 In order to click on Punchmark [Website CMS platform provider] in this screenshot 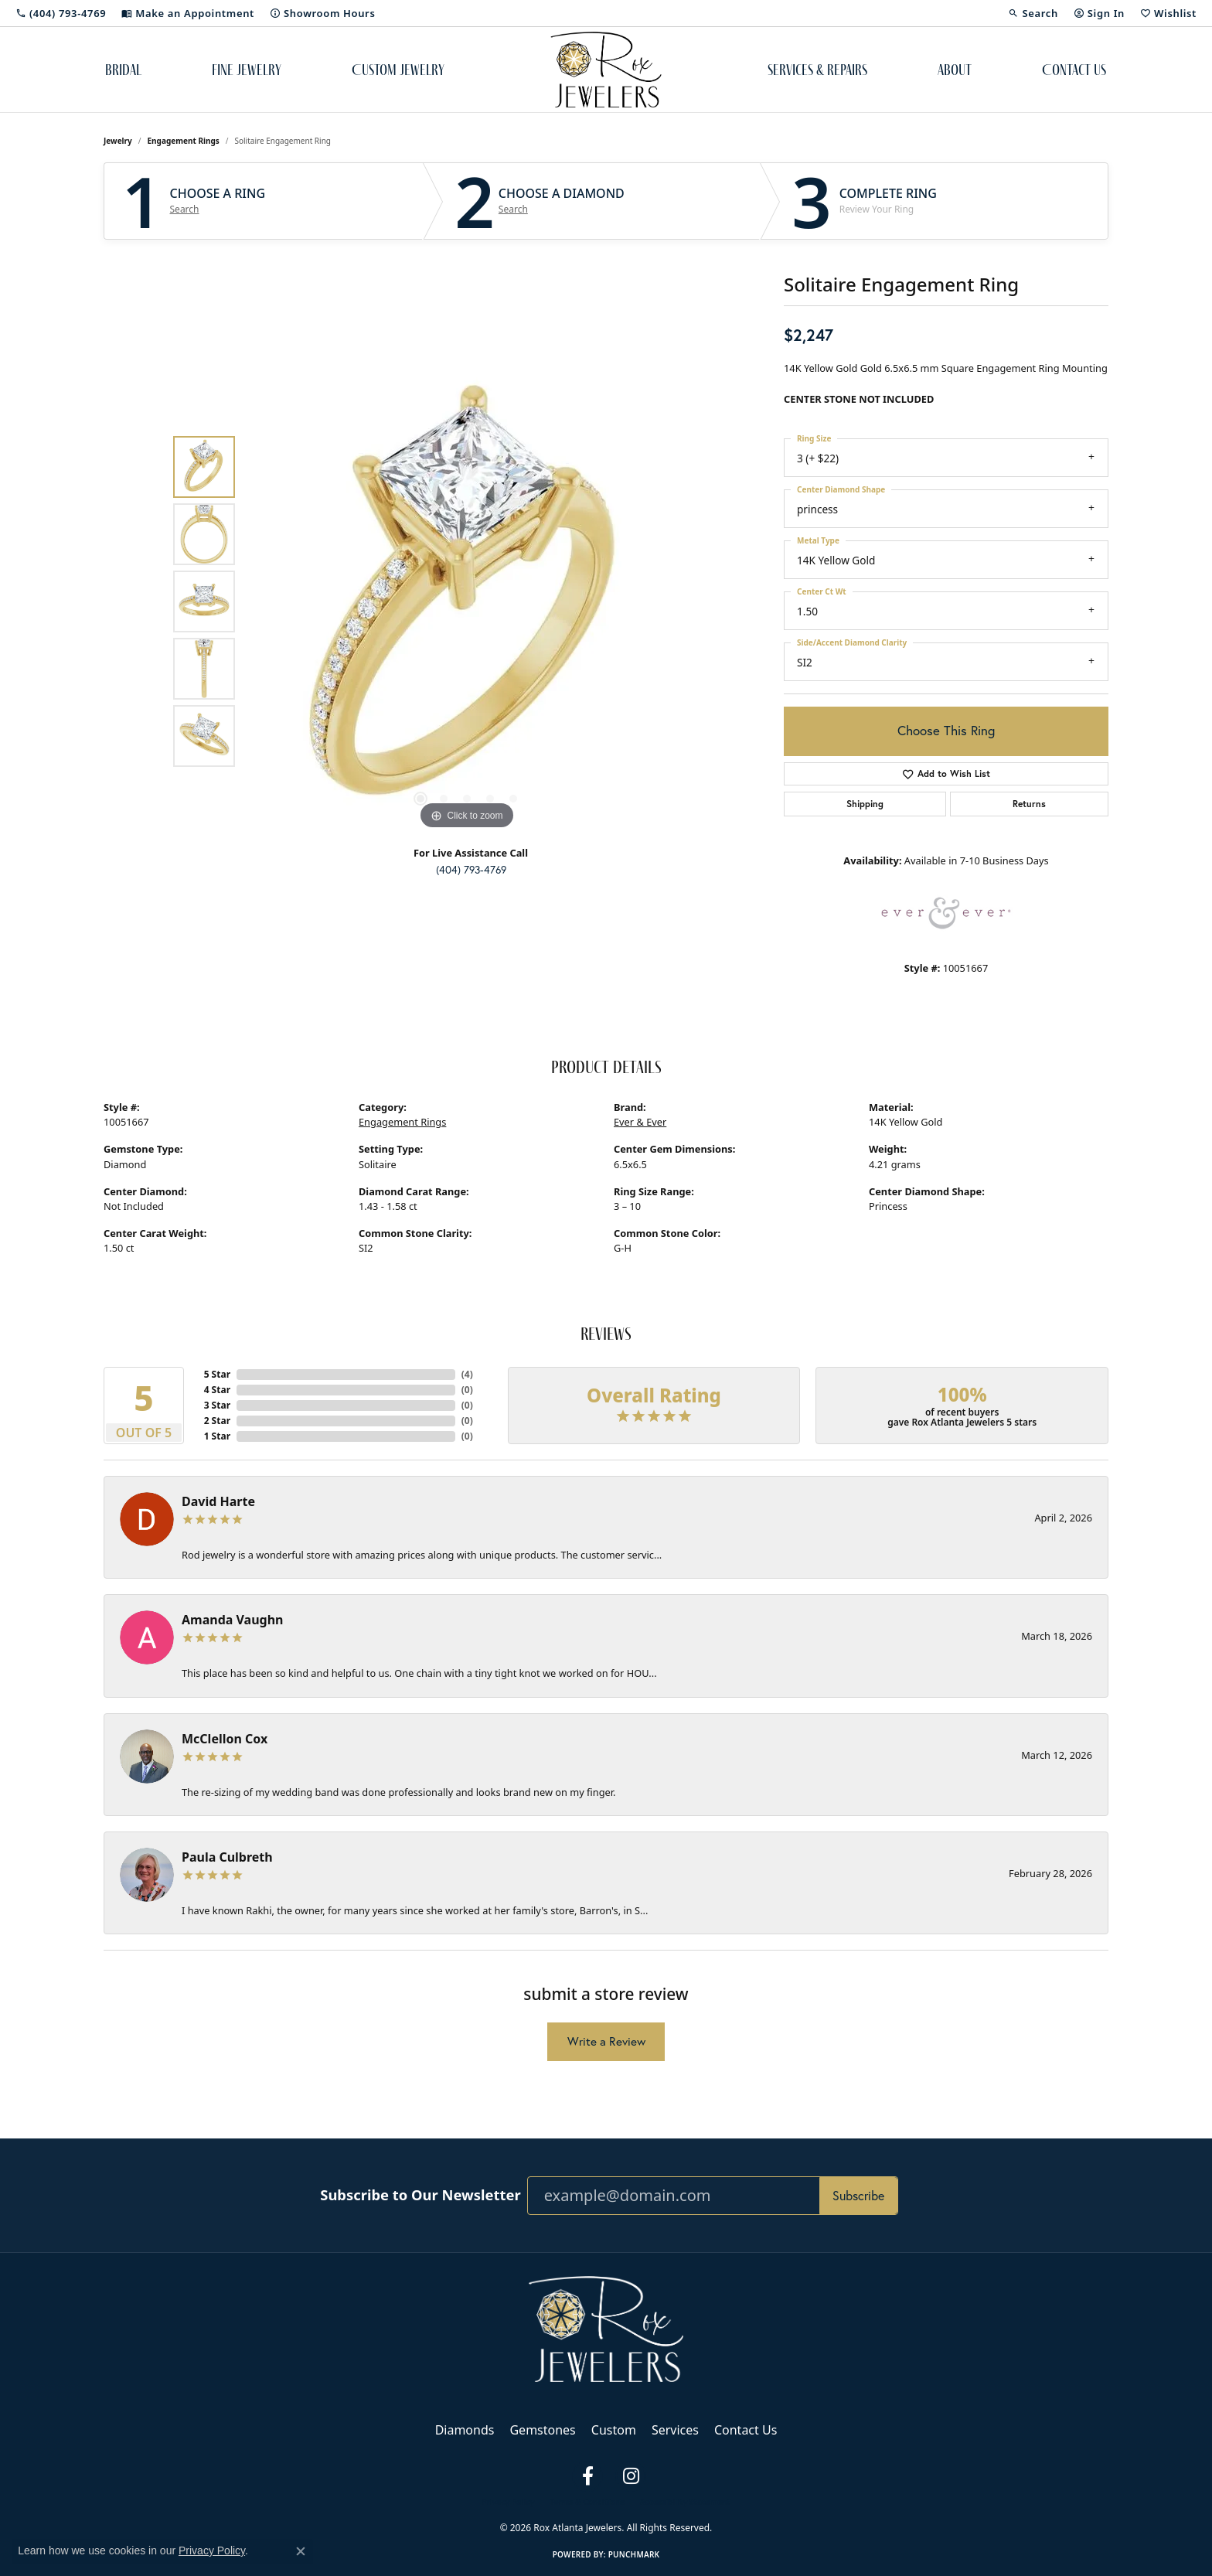, I will do `click(634, 2554)`.